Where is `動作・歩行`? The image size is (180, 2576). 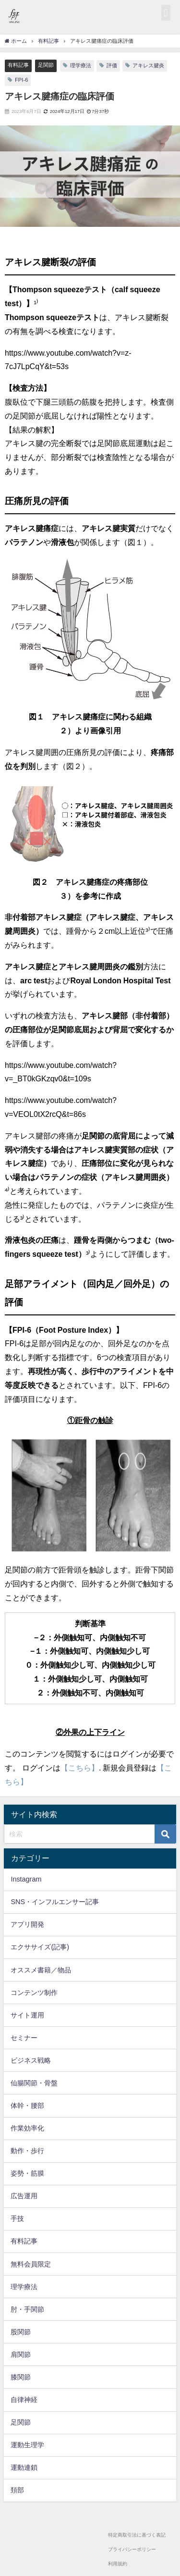 動作・歩行 is located at coordinates (27, 2150).